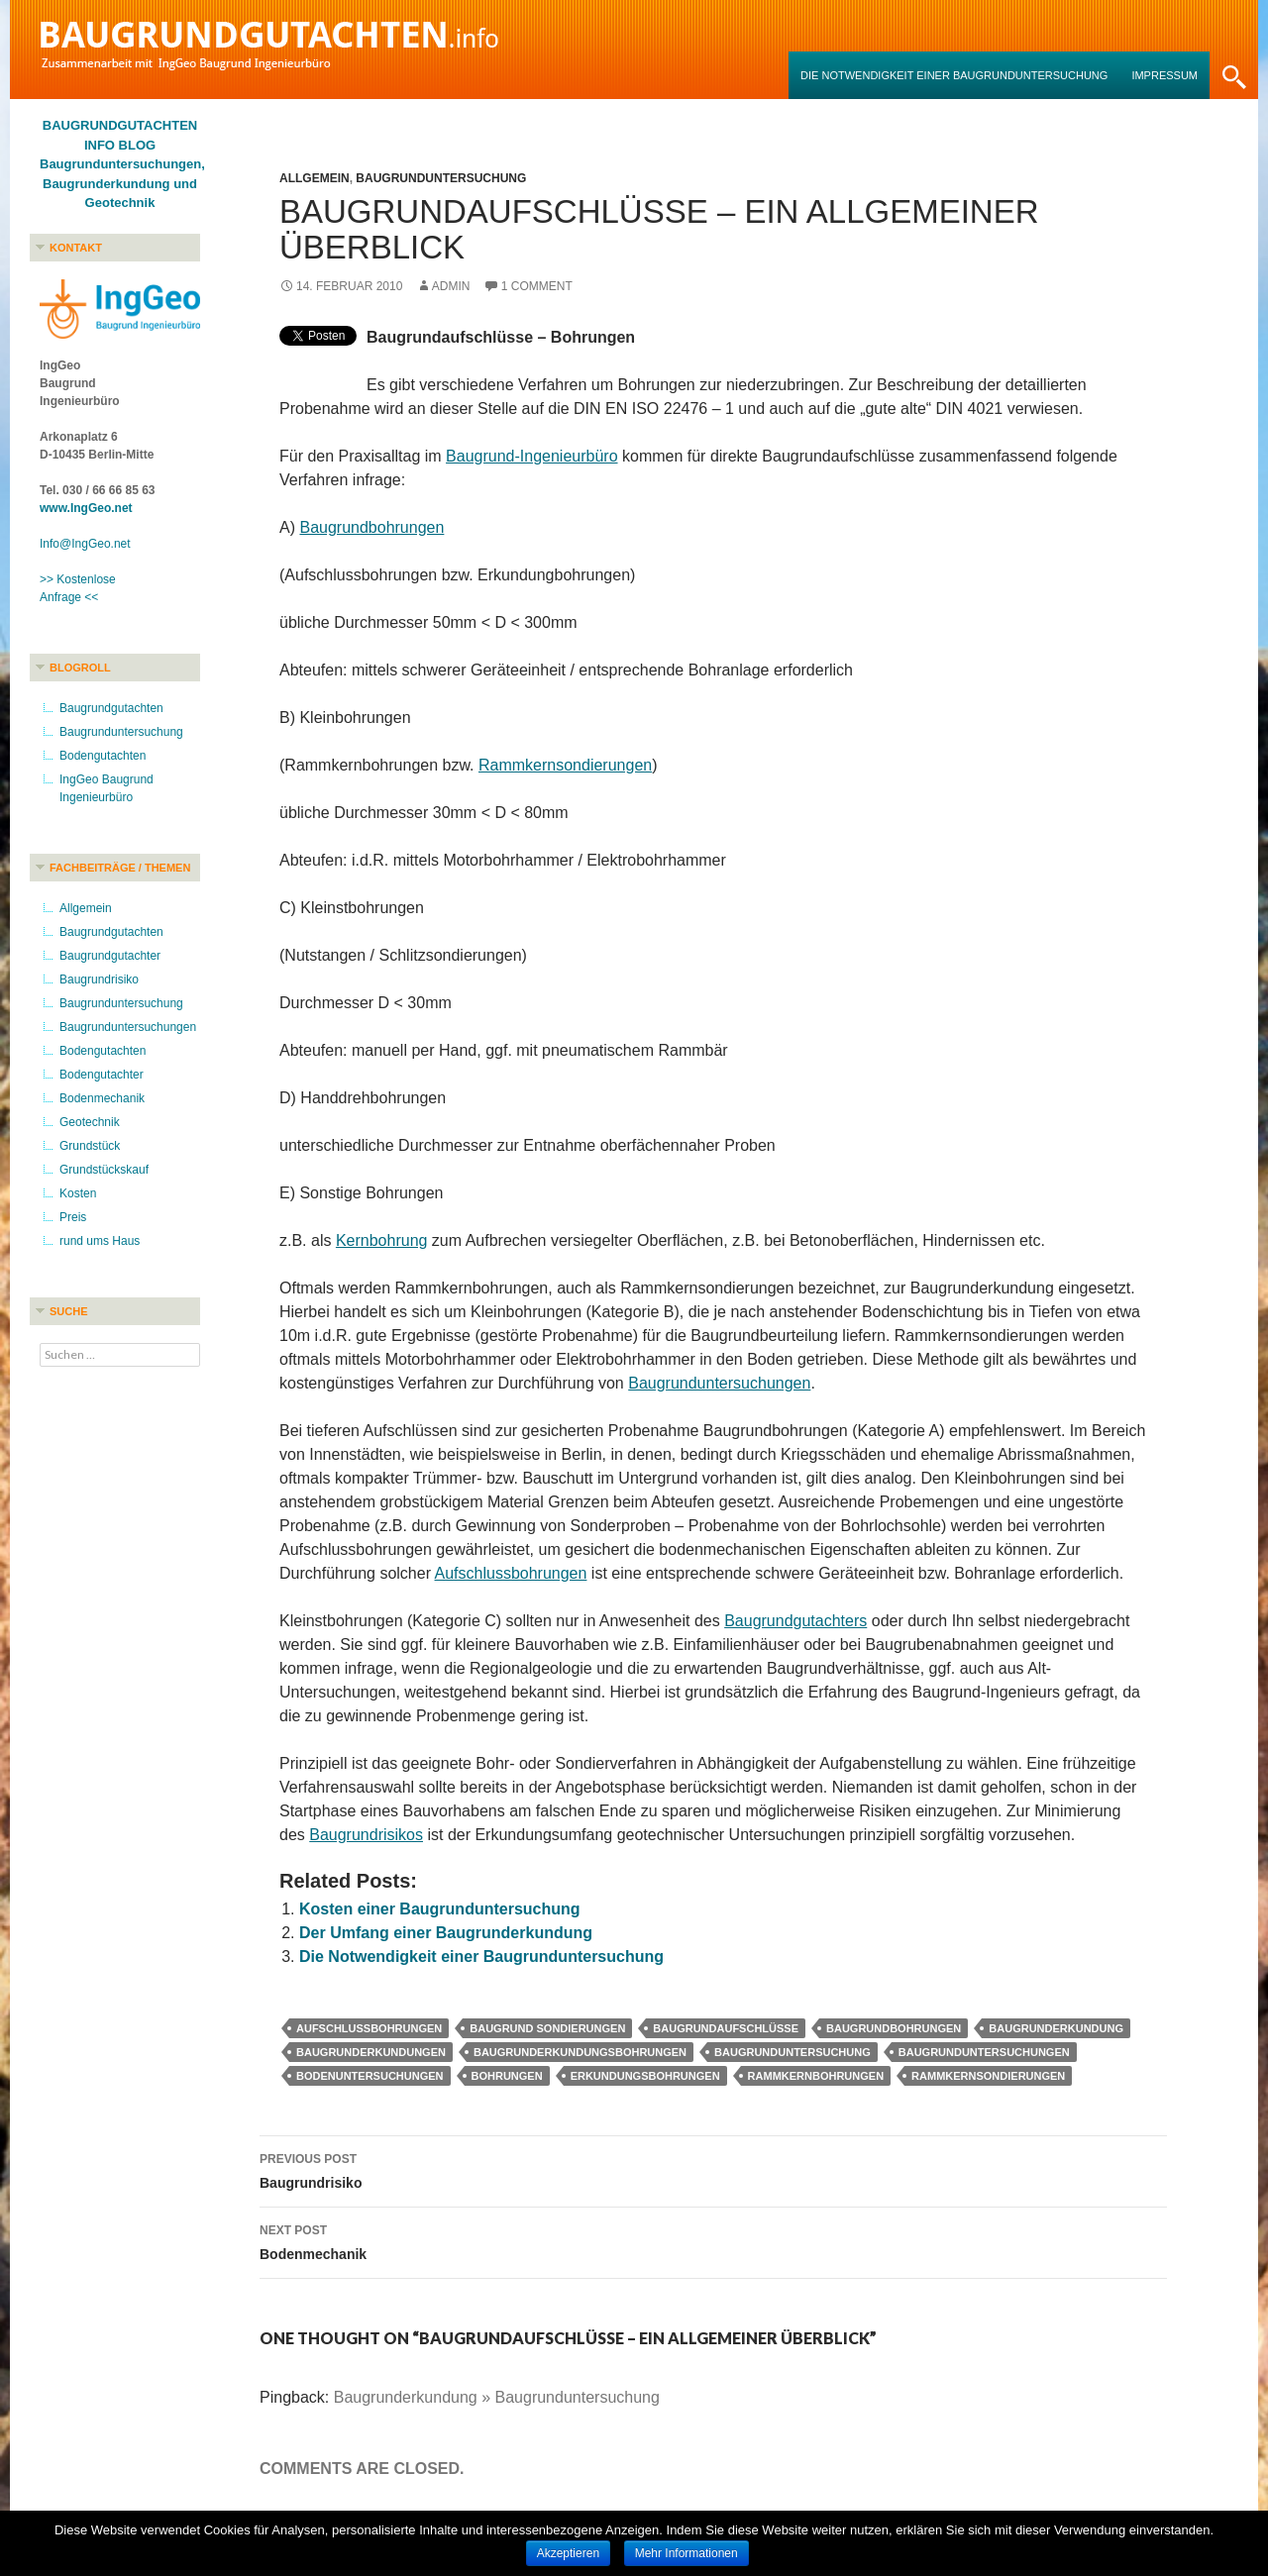  I want to click on Baugrund-Ingenieurbüro, so click(531, 456).